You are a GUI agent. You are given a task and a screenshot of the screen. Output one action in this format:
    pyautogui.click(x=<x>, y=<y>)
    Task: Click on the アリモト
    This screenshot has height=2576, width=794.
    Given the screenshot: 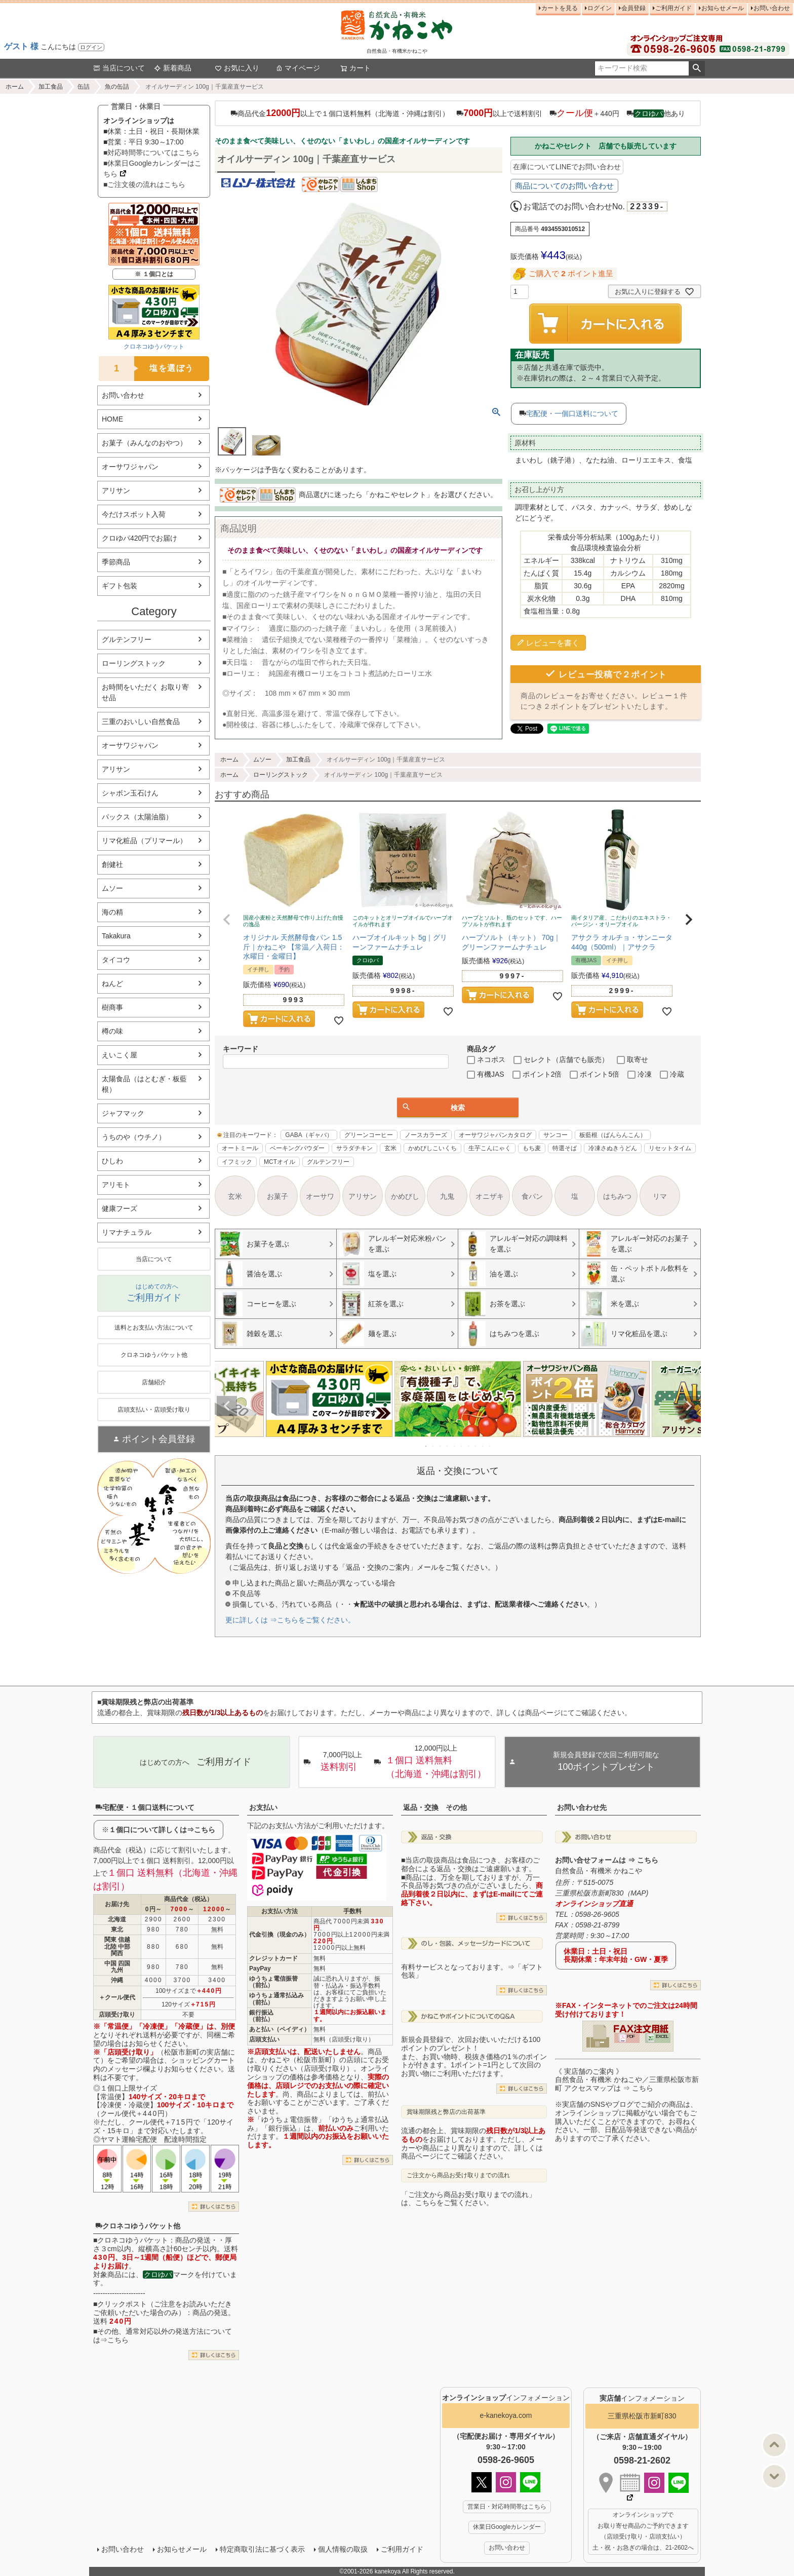 What is the action you would take?
    pyautogui.click(x=116, y=1185)
    